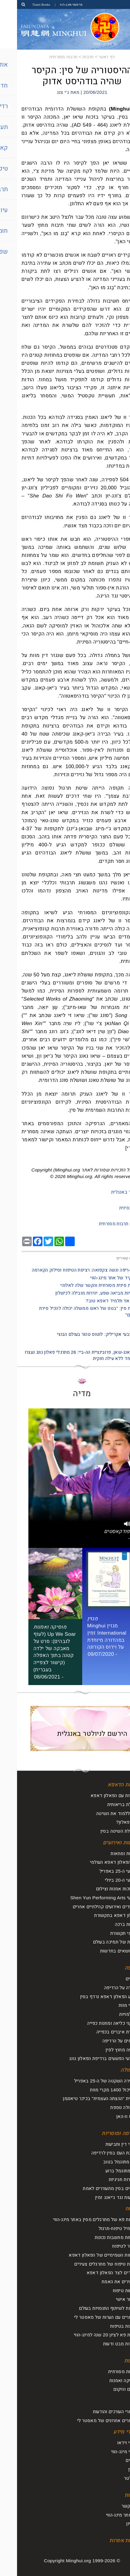  Describe the element at coordinates (110, 2299) in the screenshot. I see `שיפור אישי` at that location.